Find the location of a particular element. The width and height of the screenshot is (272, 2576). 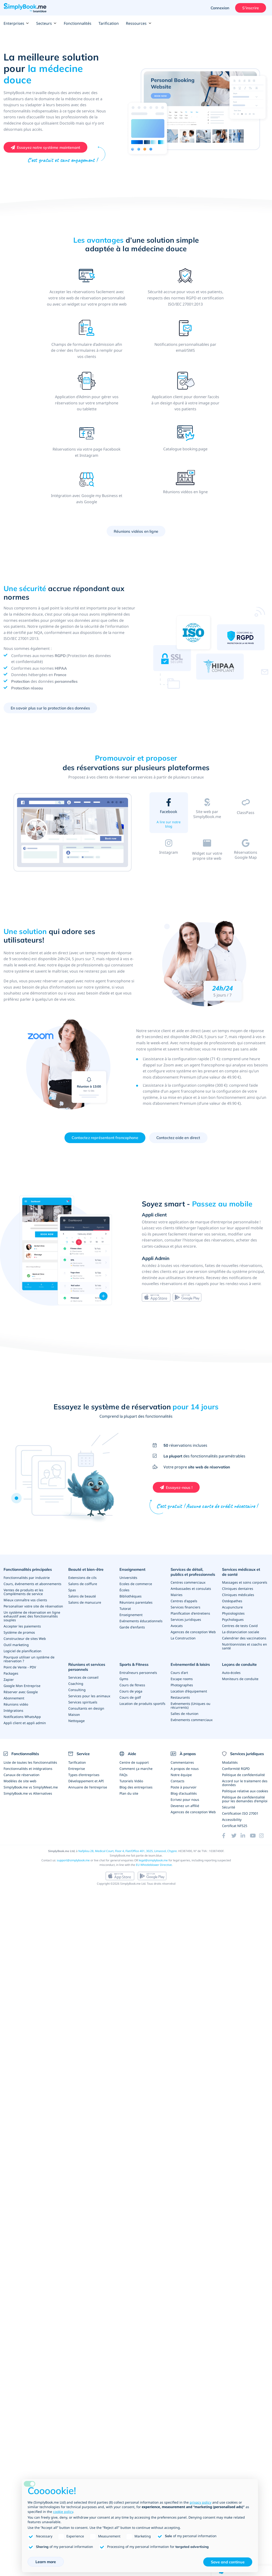

Cours, événements et abonnements is located at coordinates (32, 1584).